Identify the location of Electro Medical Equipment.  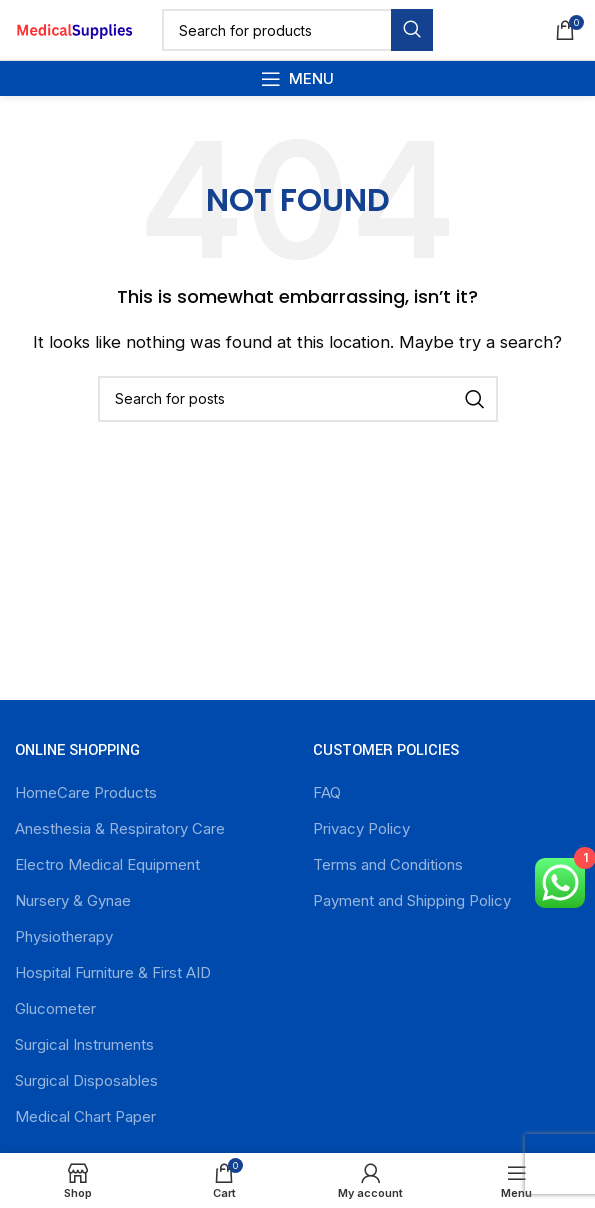
(107, 864).